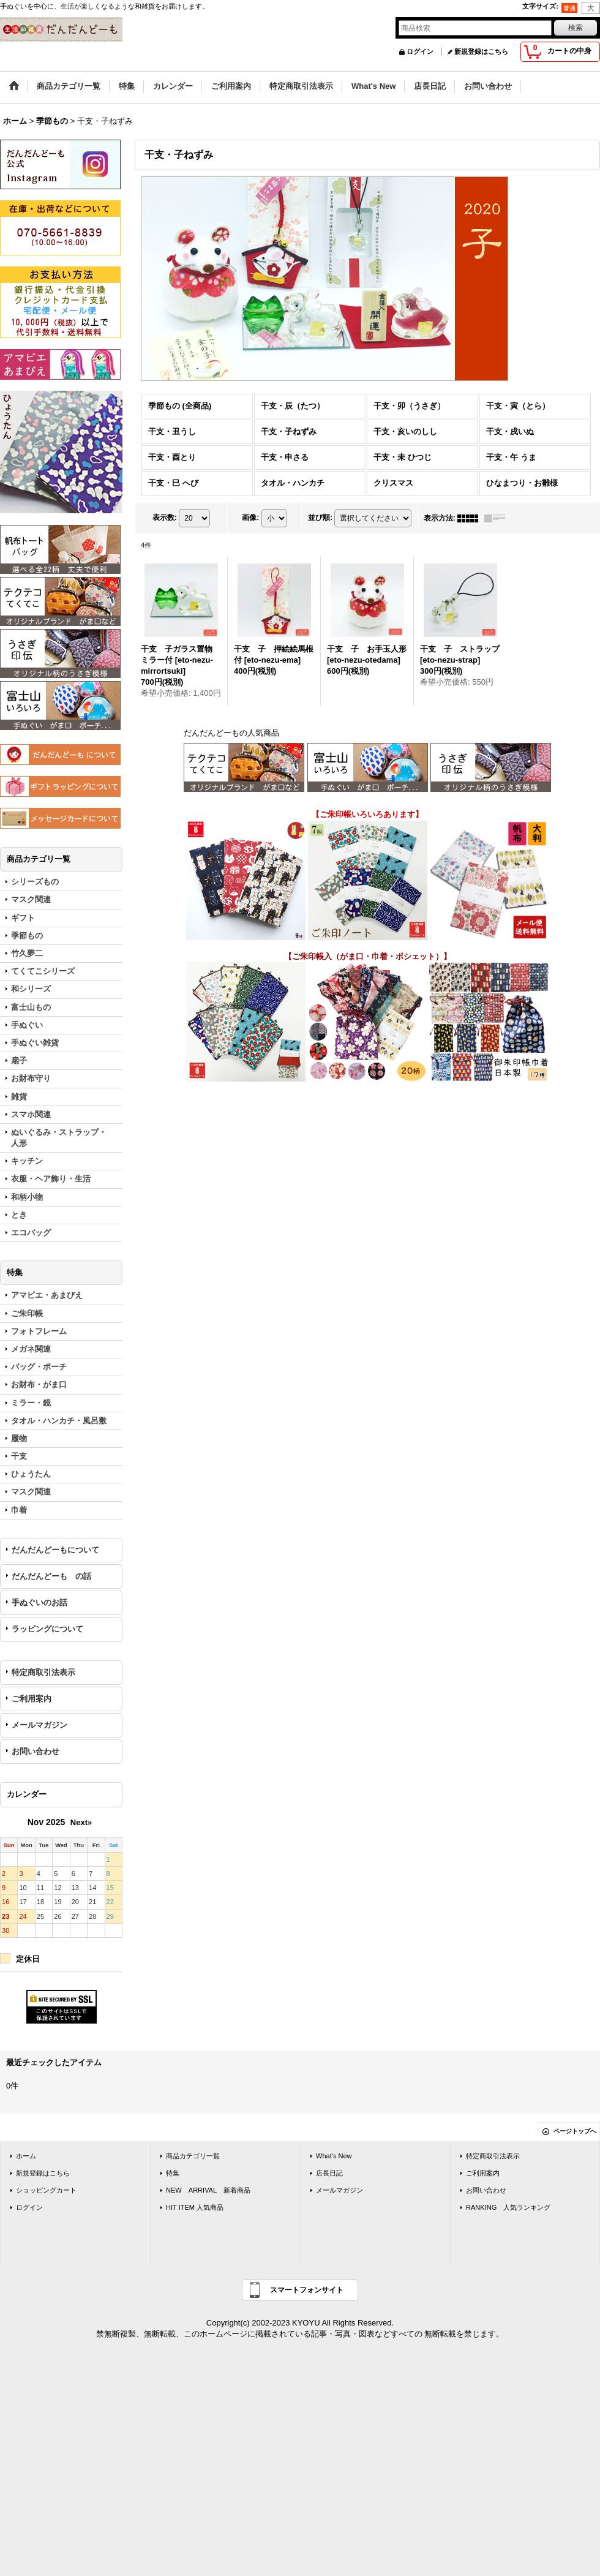 The image size is (600, 2576). I want to click on 表示数, so click(164, 517).